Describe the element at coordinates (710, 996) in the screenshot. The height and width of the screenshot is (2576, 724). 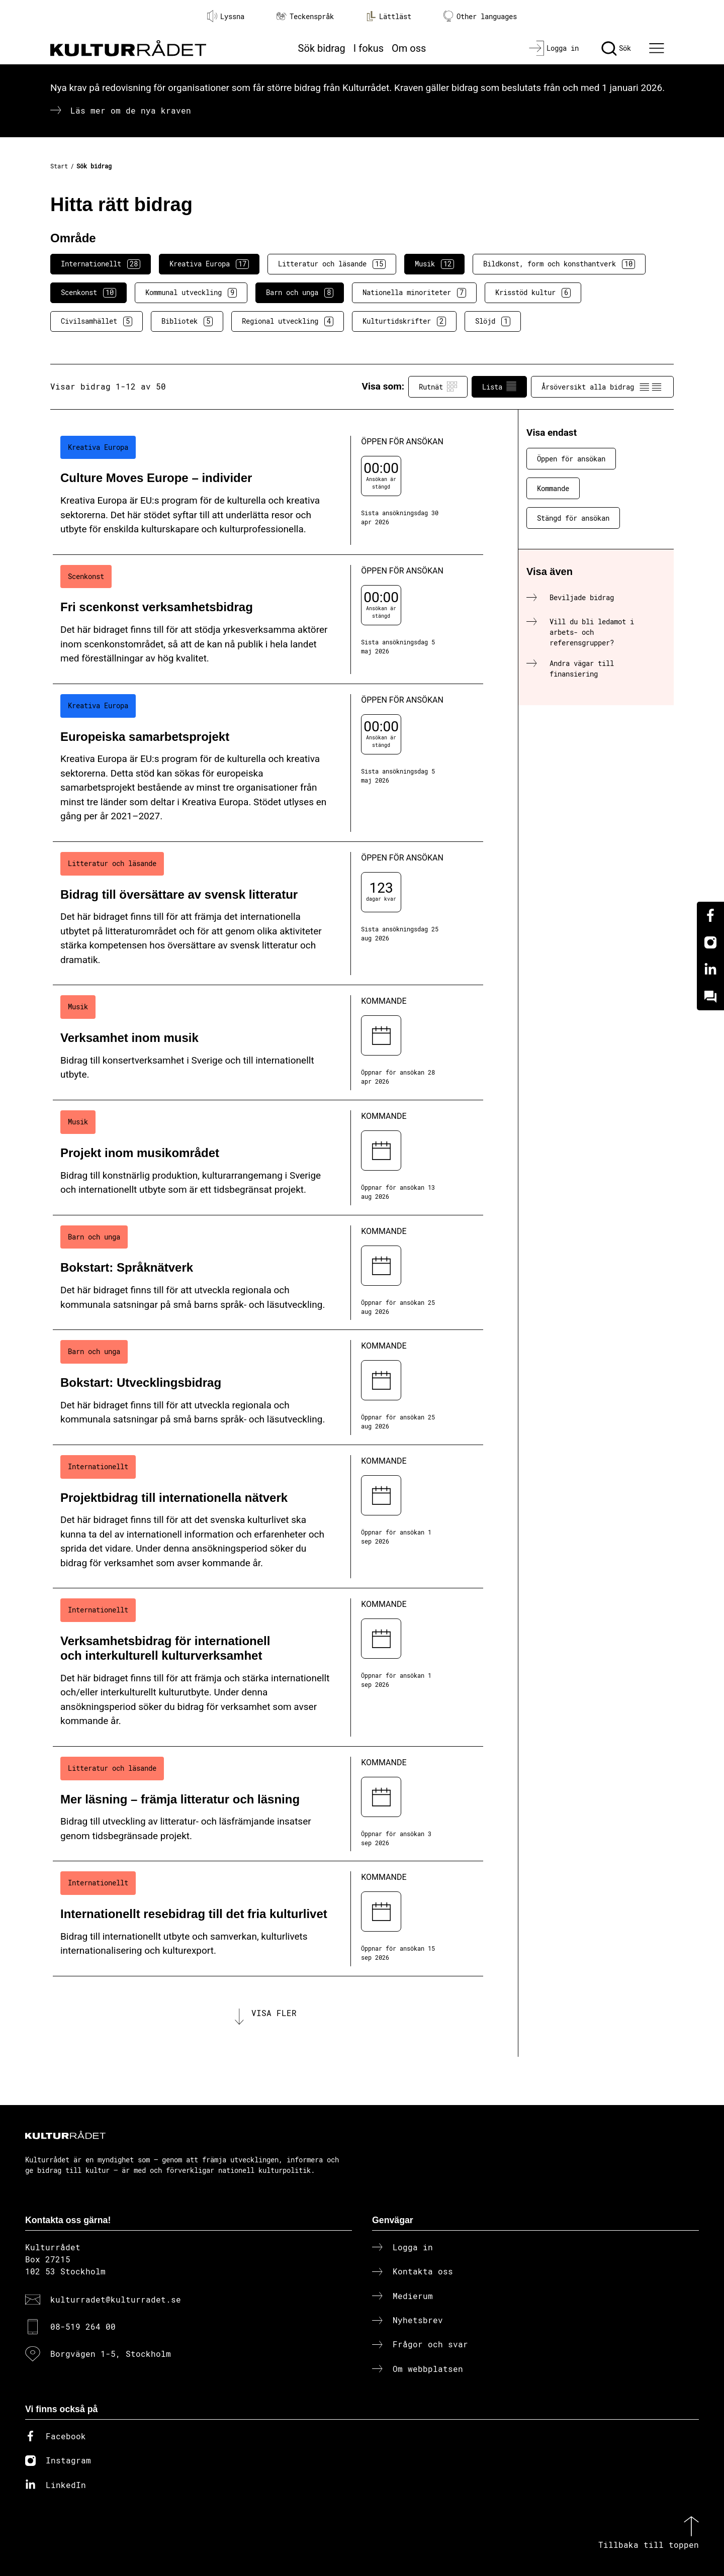
I see `[Kundo]` at that location.